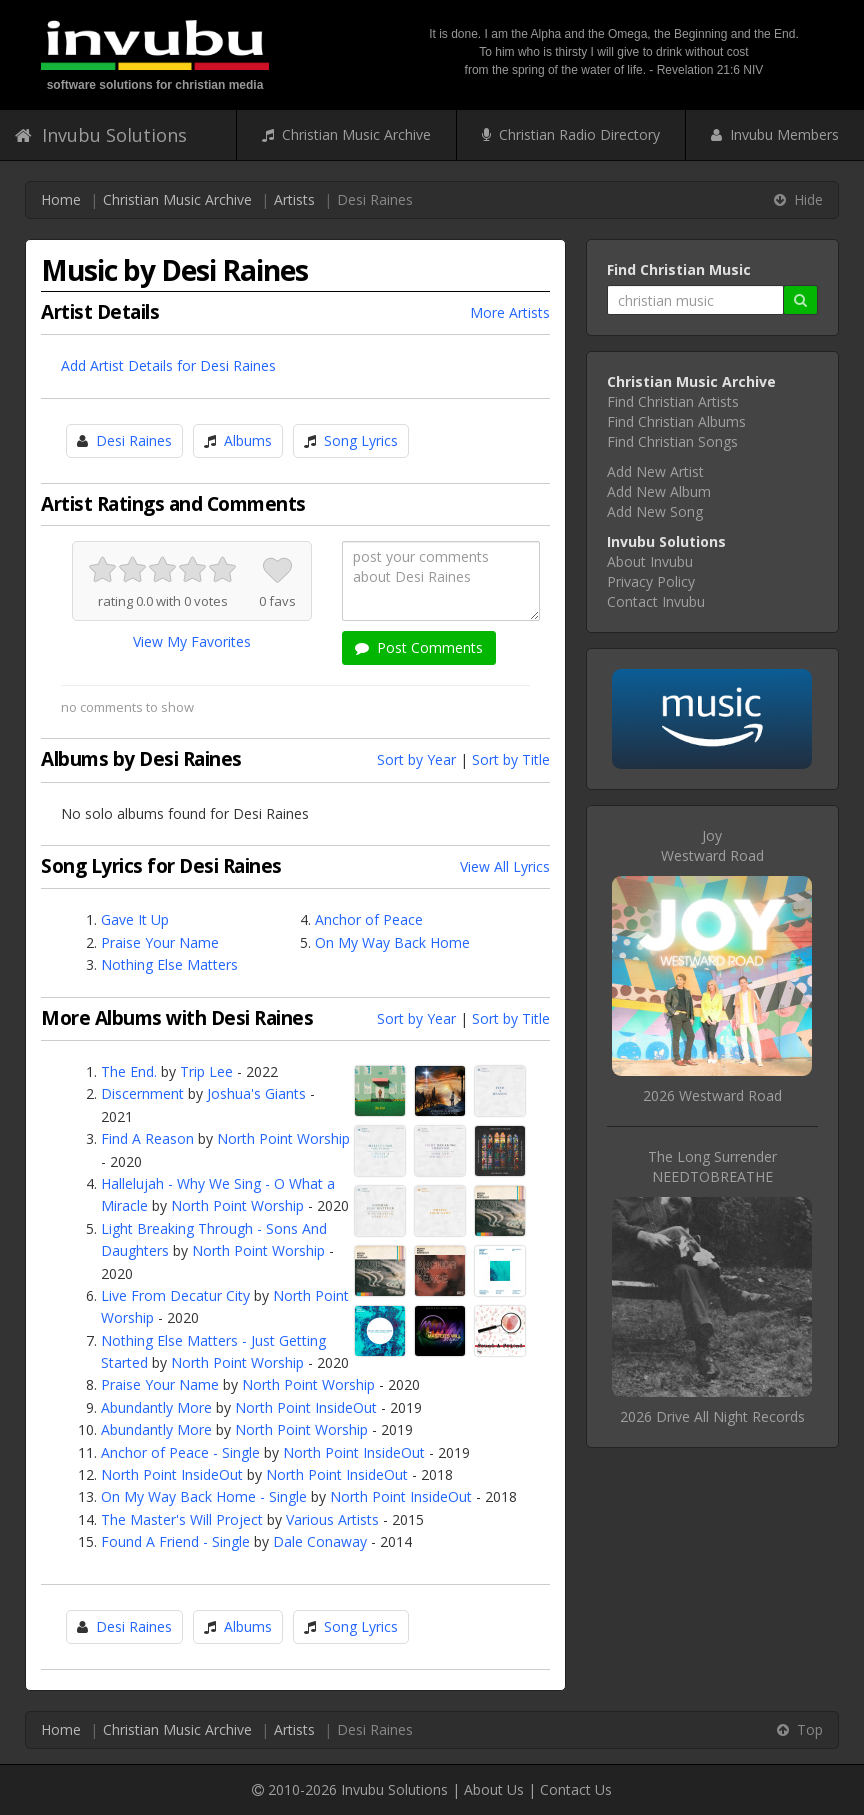 The height and width of the screenshot is (1815, 864). I want to click on Sort by Year, so click(416, 759).